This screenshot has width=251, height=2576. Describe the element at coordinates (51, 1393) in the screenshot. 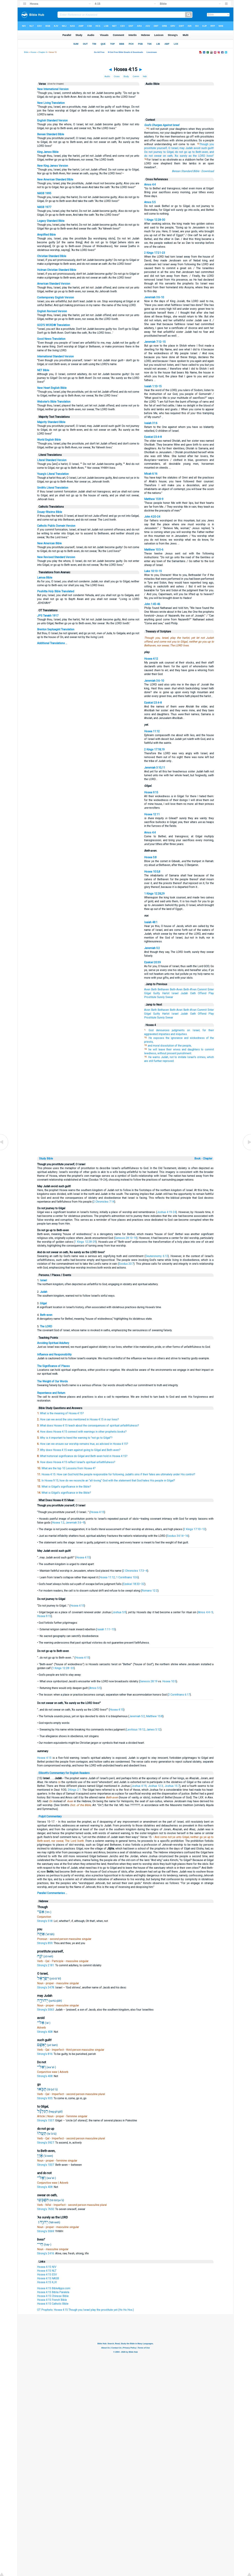

I see `Repentance and Return` at that location.